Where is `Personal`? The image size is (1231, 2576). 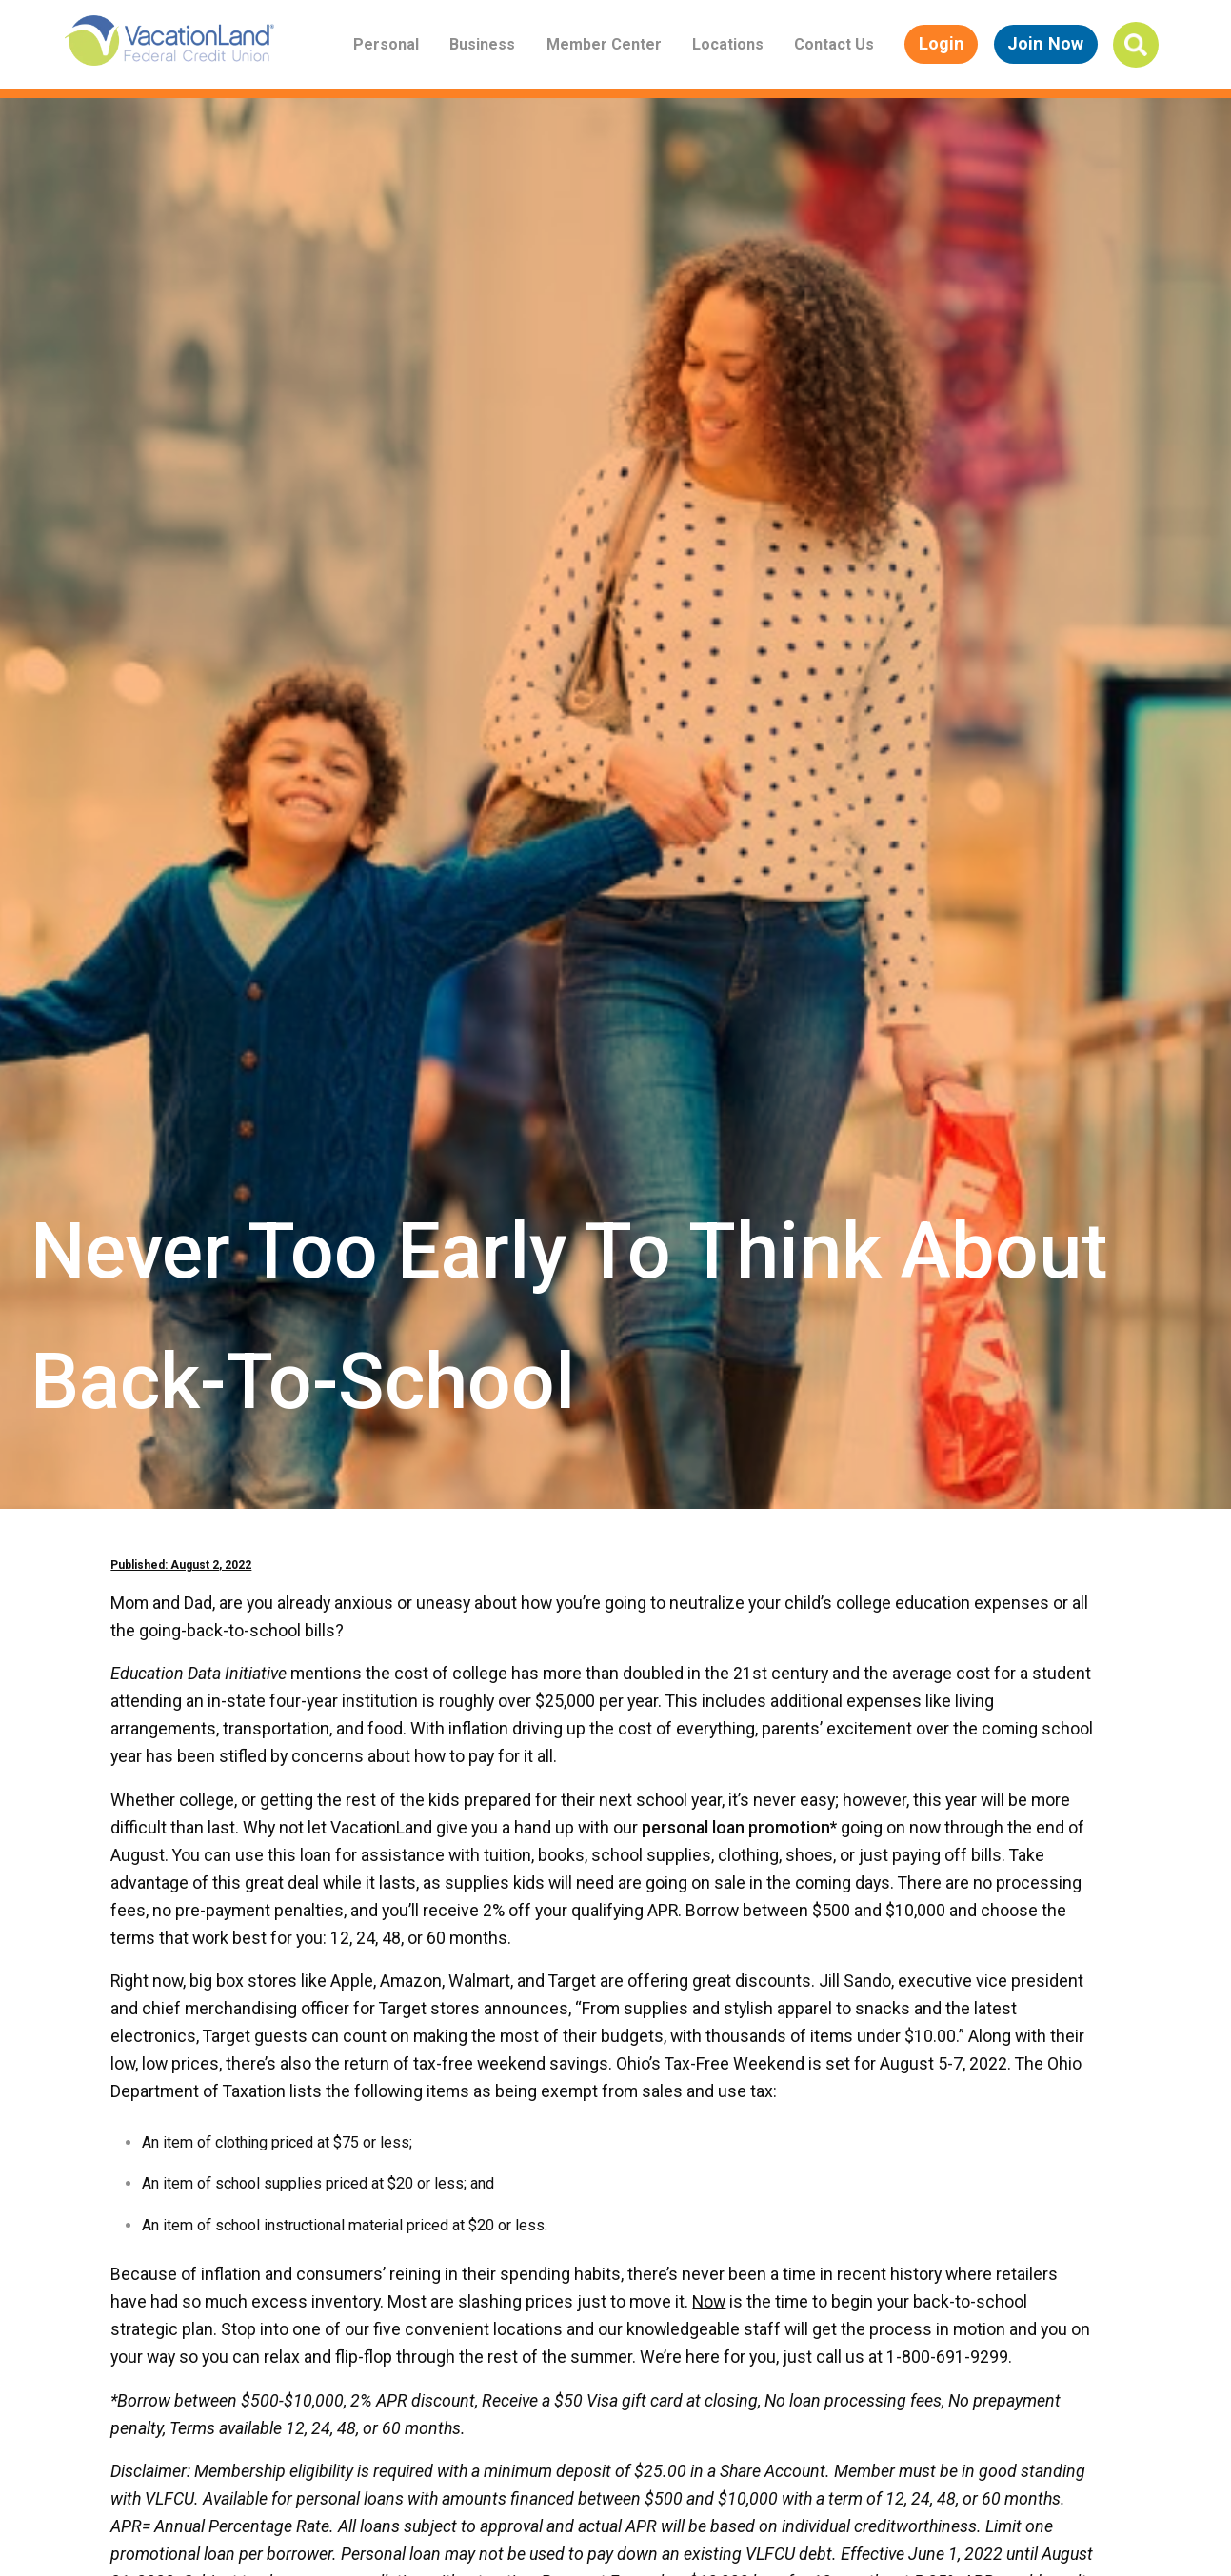 Personal is located at coordinates (386, 44).